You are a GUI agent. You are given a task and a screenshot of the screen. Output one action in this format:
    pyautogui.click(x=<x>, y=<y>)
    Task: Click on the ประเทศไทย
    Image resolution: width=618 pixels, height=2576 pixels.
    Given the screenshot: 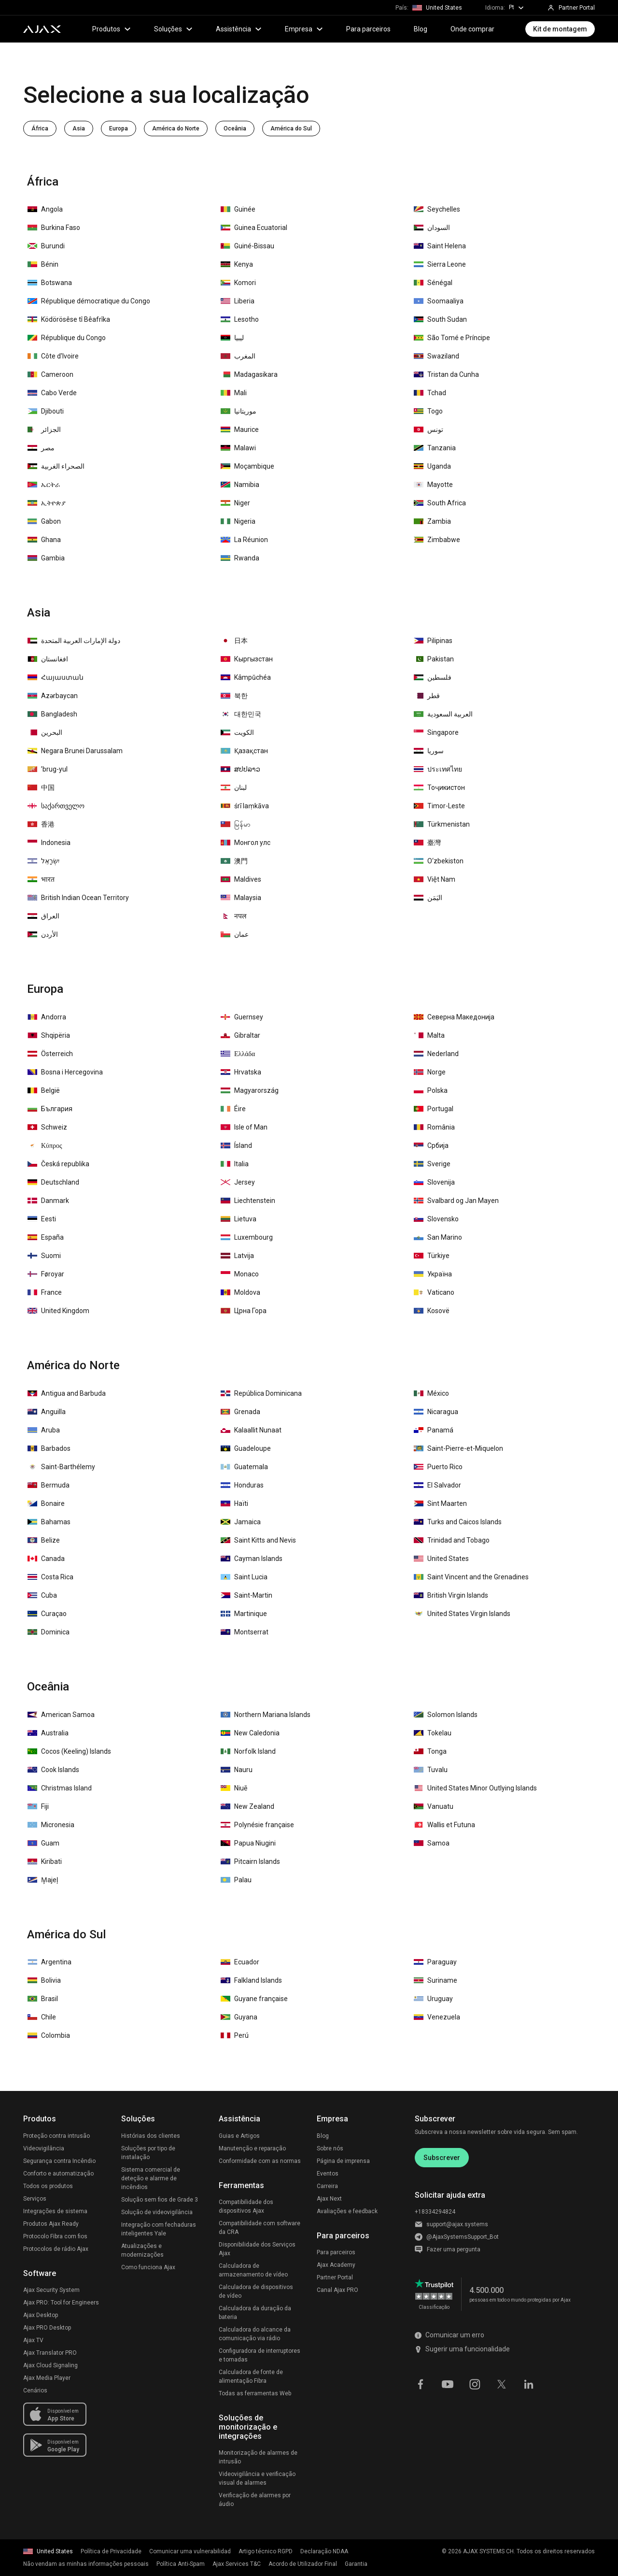 What is the action you would take?
    pyautogui.click(x=438, y=769)
    